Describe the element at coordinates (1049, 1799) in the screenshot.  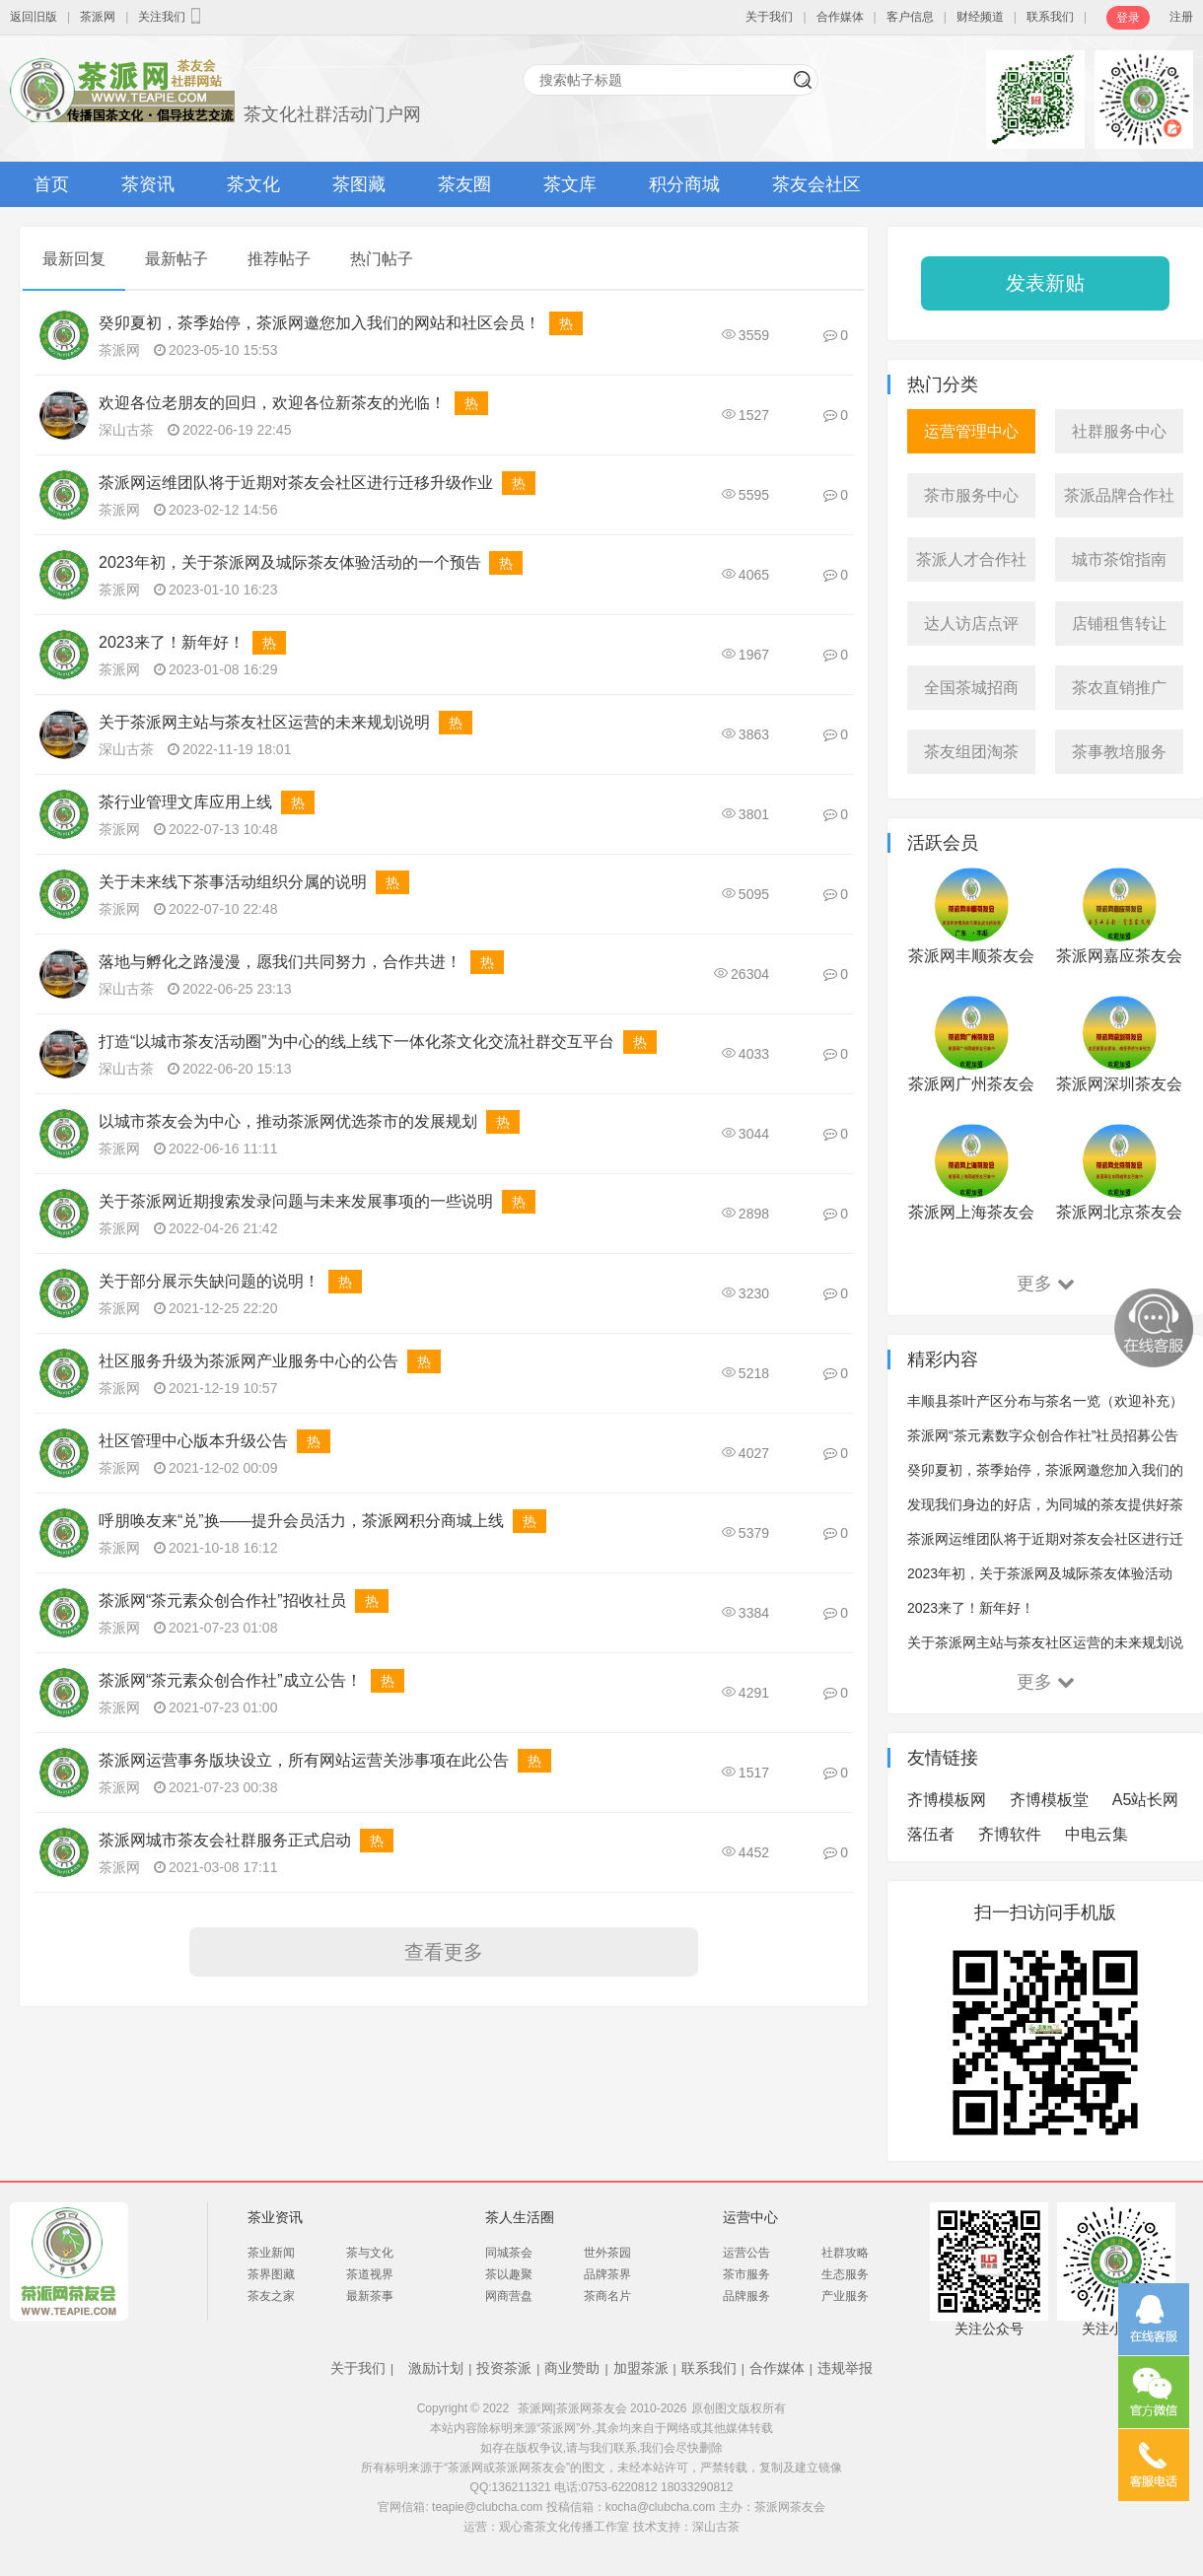
I see `齐博模板堂` at that location.